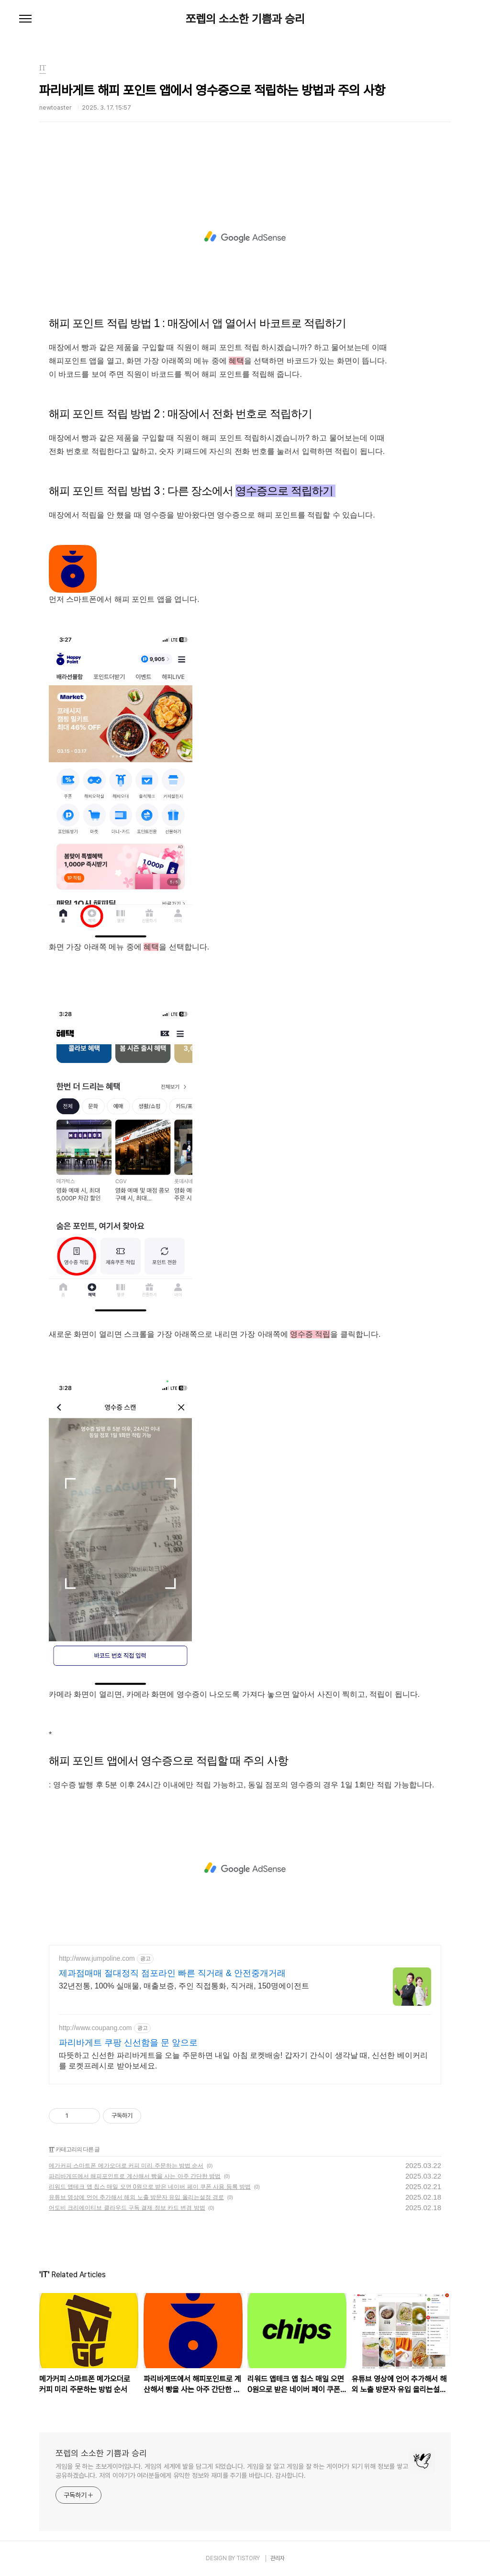  What do you see at coordinates (150, 2186) in the screenshot?
I see `리워드 앱테크 앱 칩스 매일 오면 0원으로 받은 네이버 페이 쿠폰 사용 등록 방법` at bounding box center [150, 2186].